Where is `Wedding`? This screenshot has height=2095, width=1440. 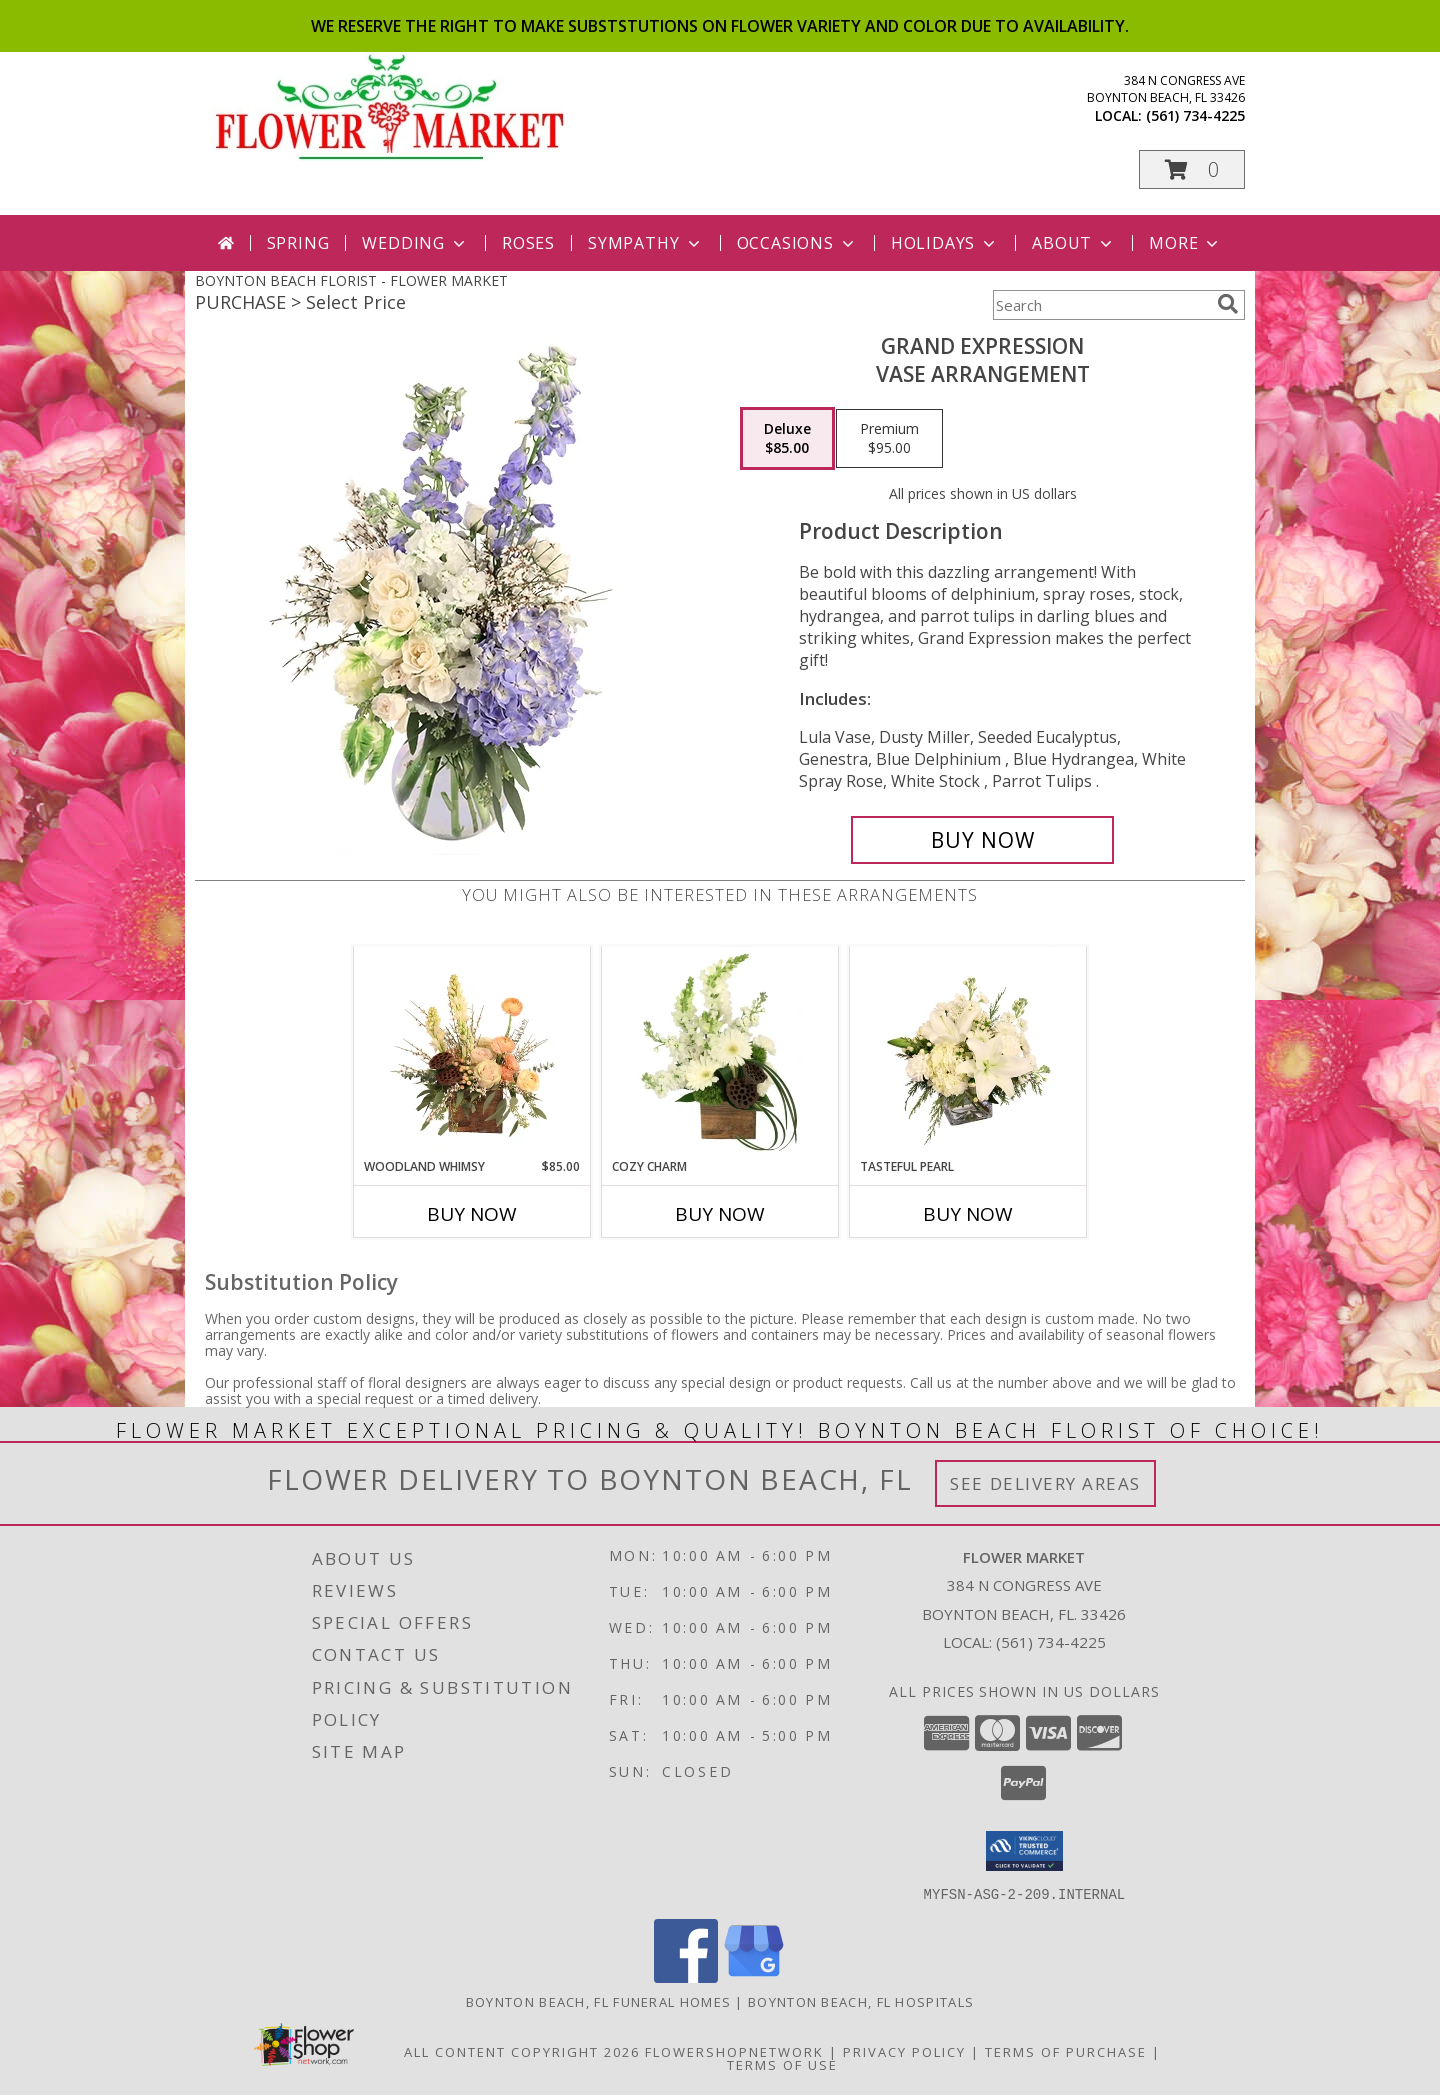
Wedding is located at coordinates (415, 243).